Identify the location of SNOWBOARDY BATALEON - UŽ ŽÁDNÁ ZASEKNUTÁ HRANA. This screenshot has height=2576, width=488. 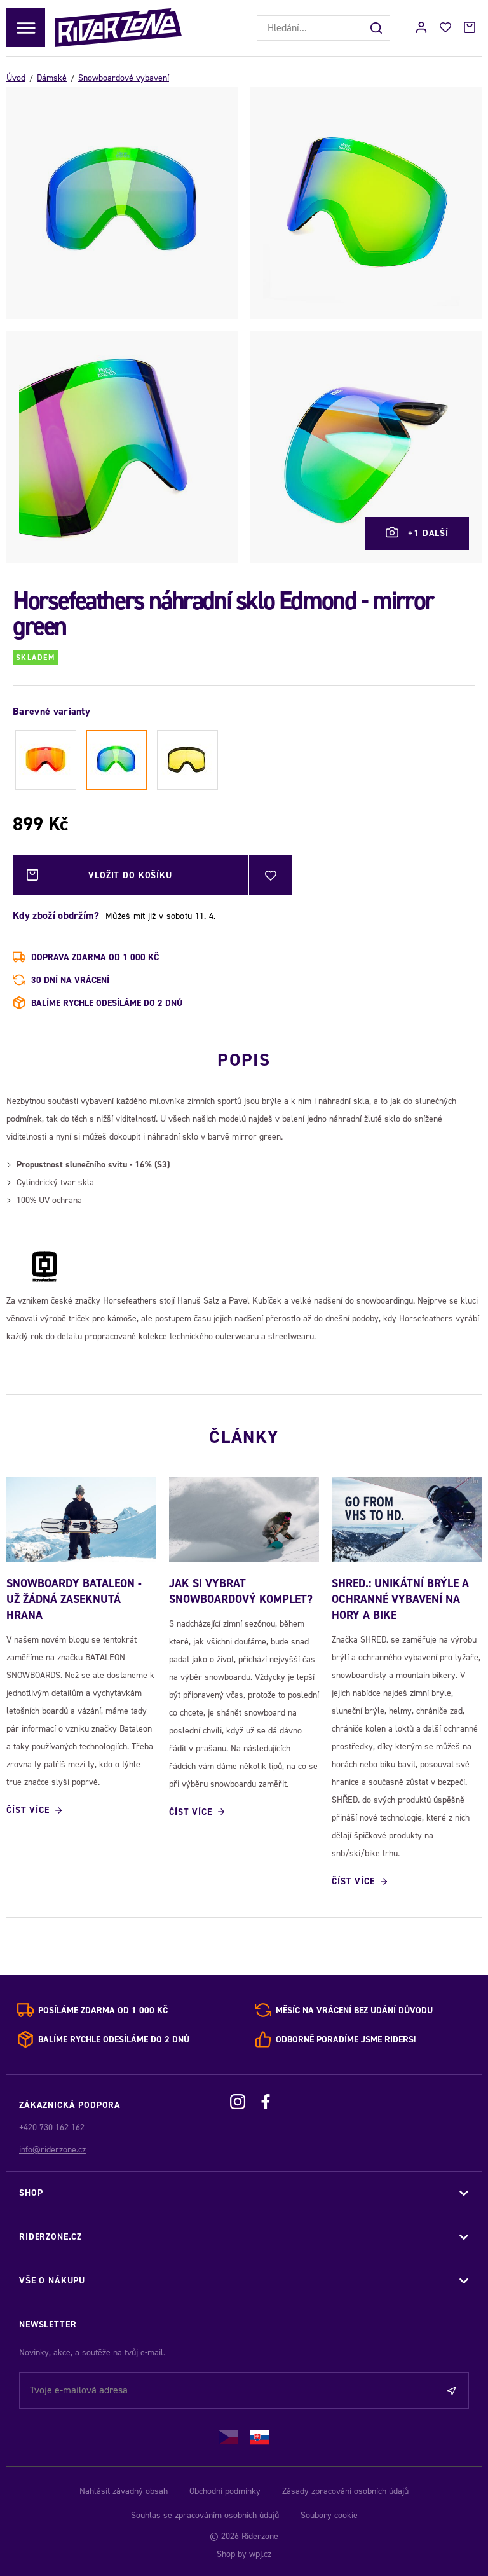
(74, 1599).